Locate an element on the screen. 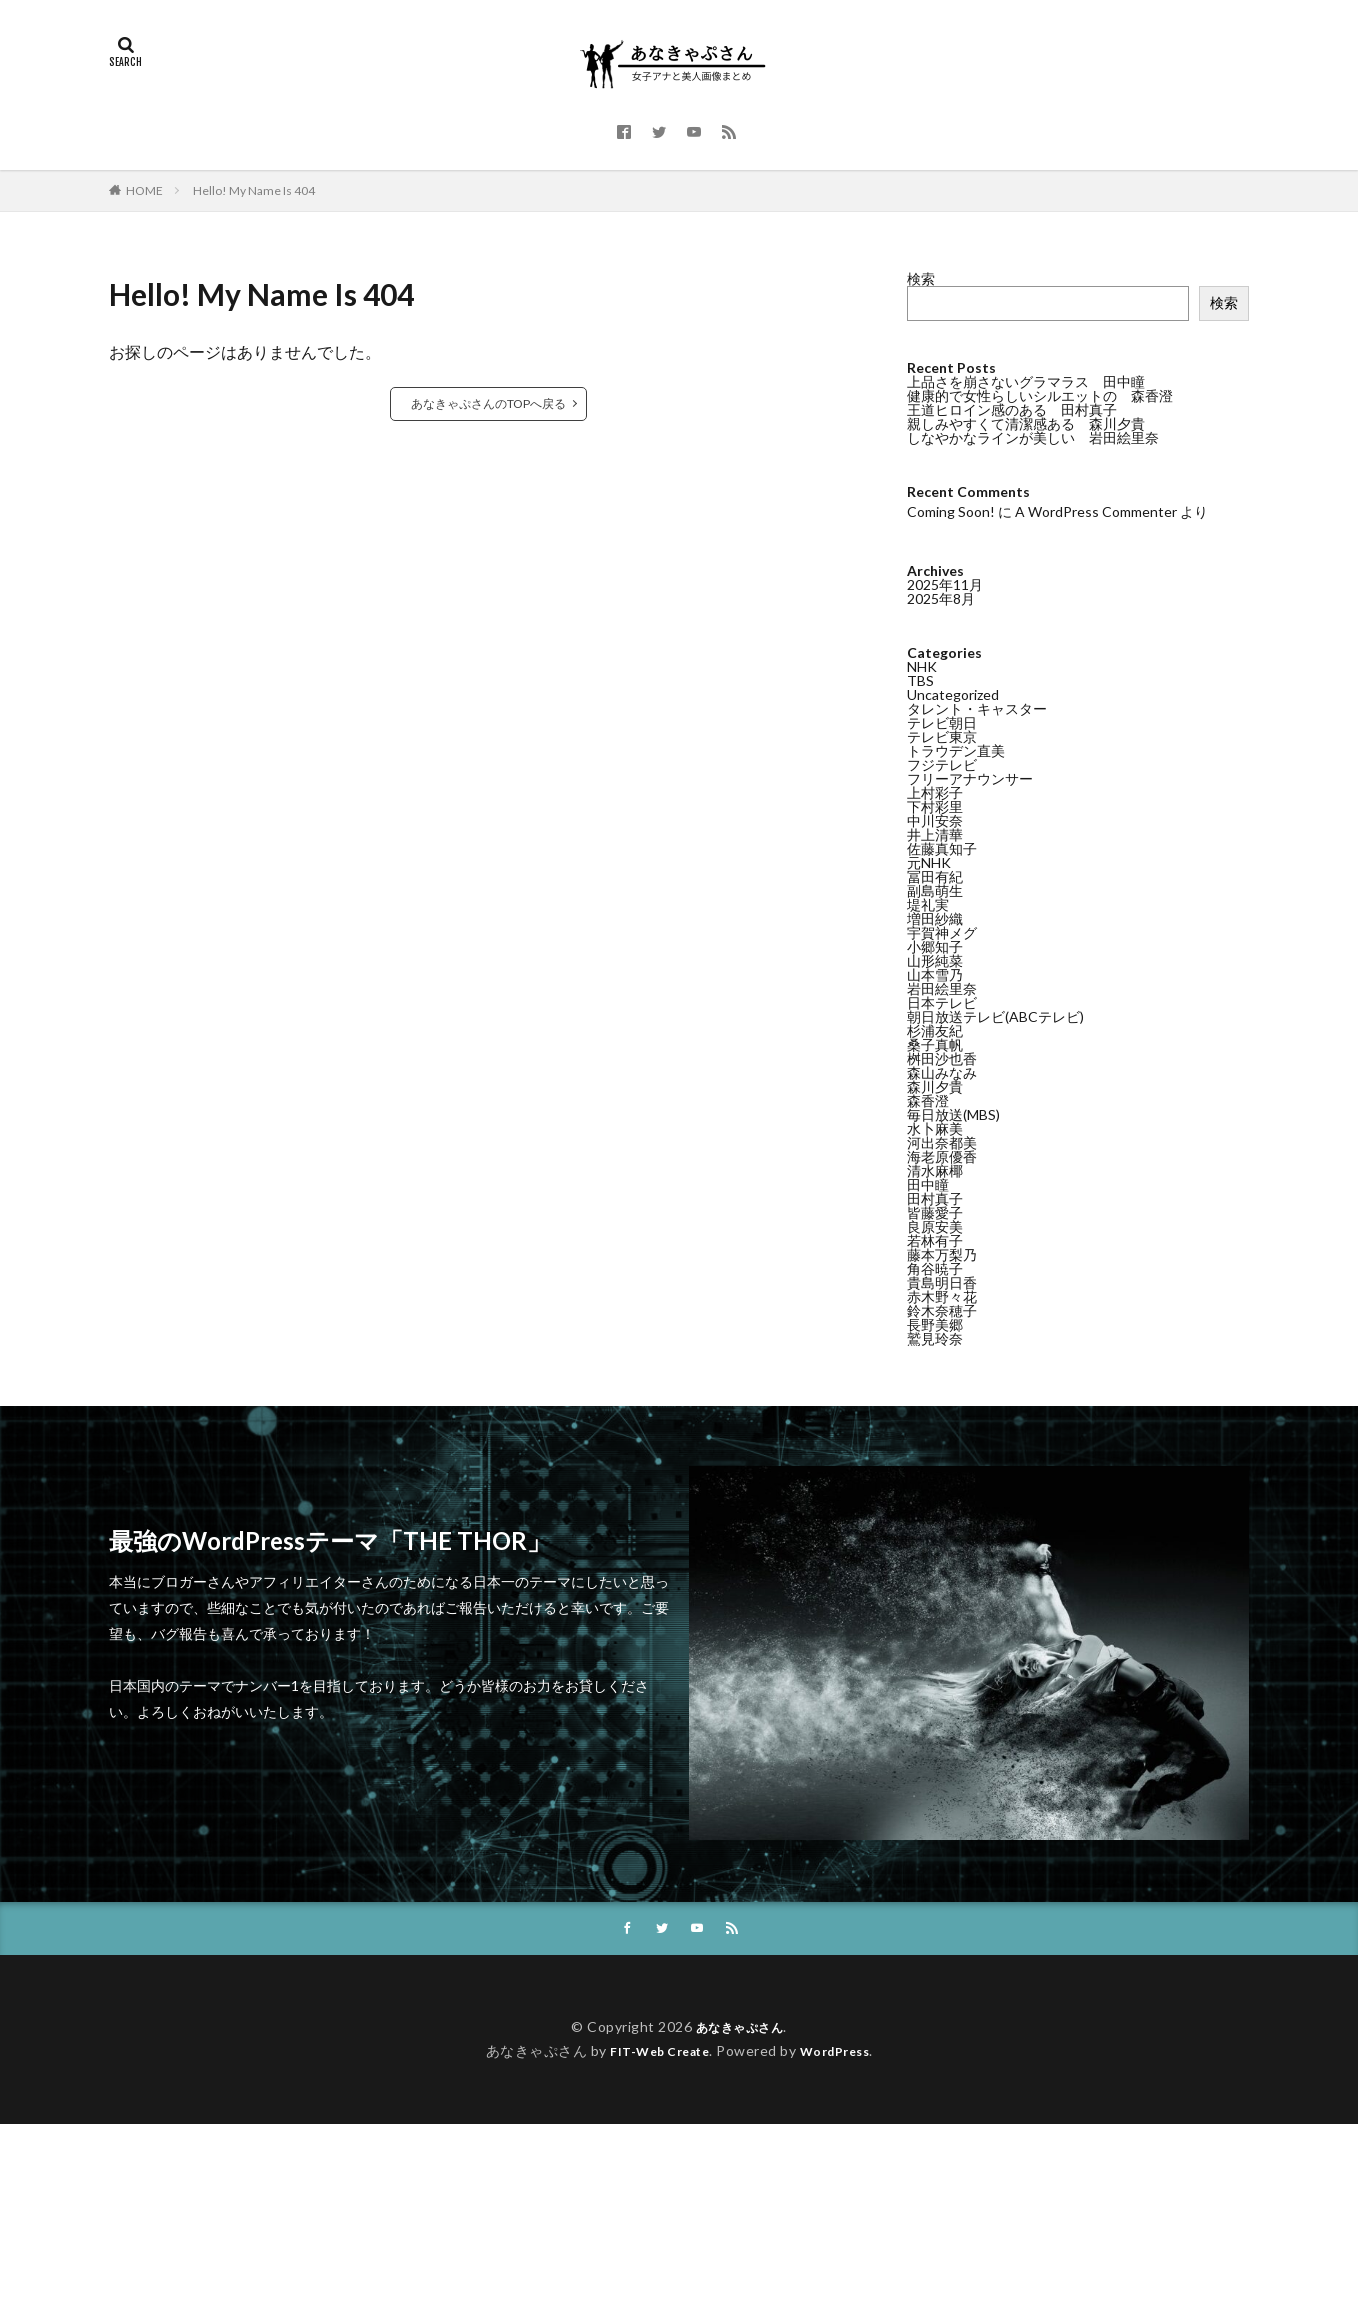 Image resolution: width=1358 pixels, height=2312 pixels. 河出奈都美 is located at coordinates (942, 1141).